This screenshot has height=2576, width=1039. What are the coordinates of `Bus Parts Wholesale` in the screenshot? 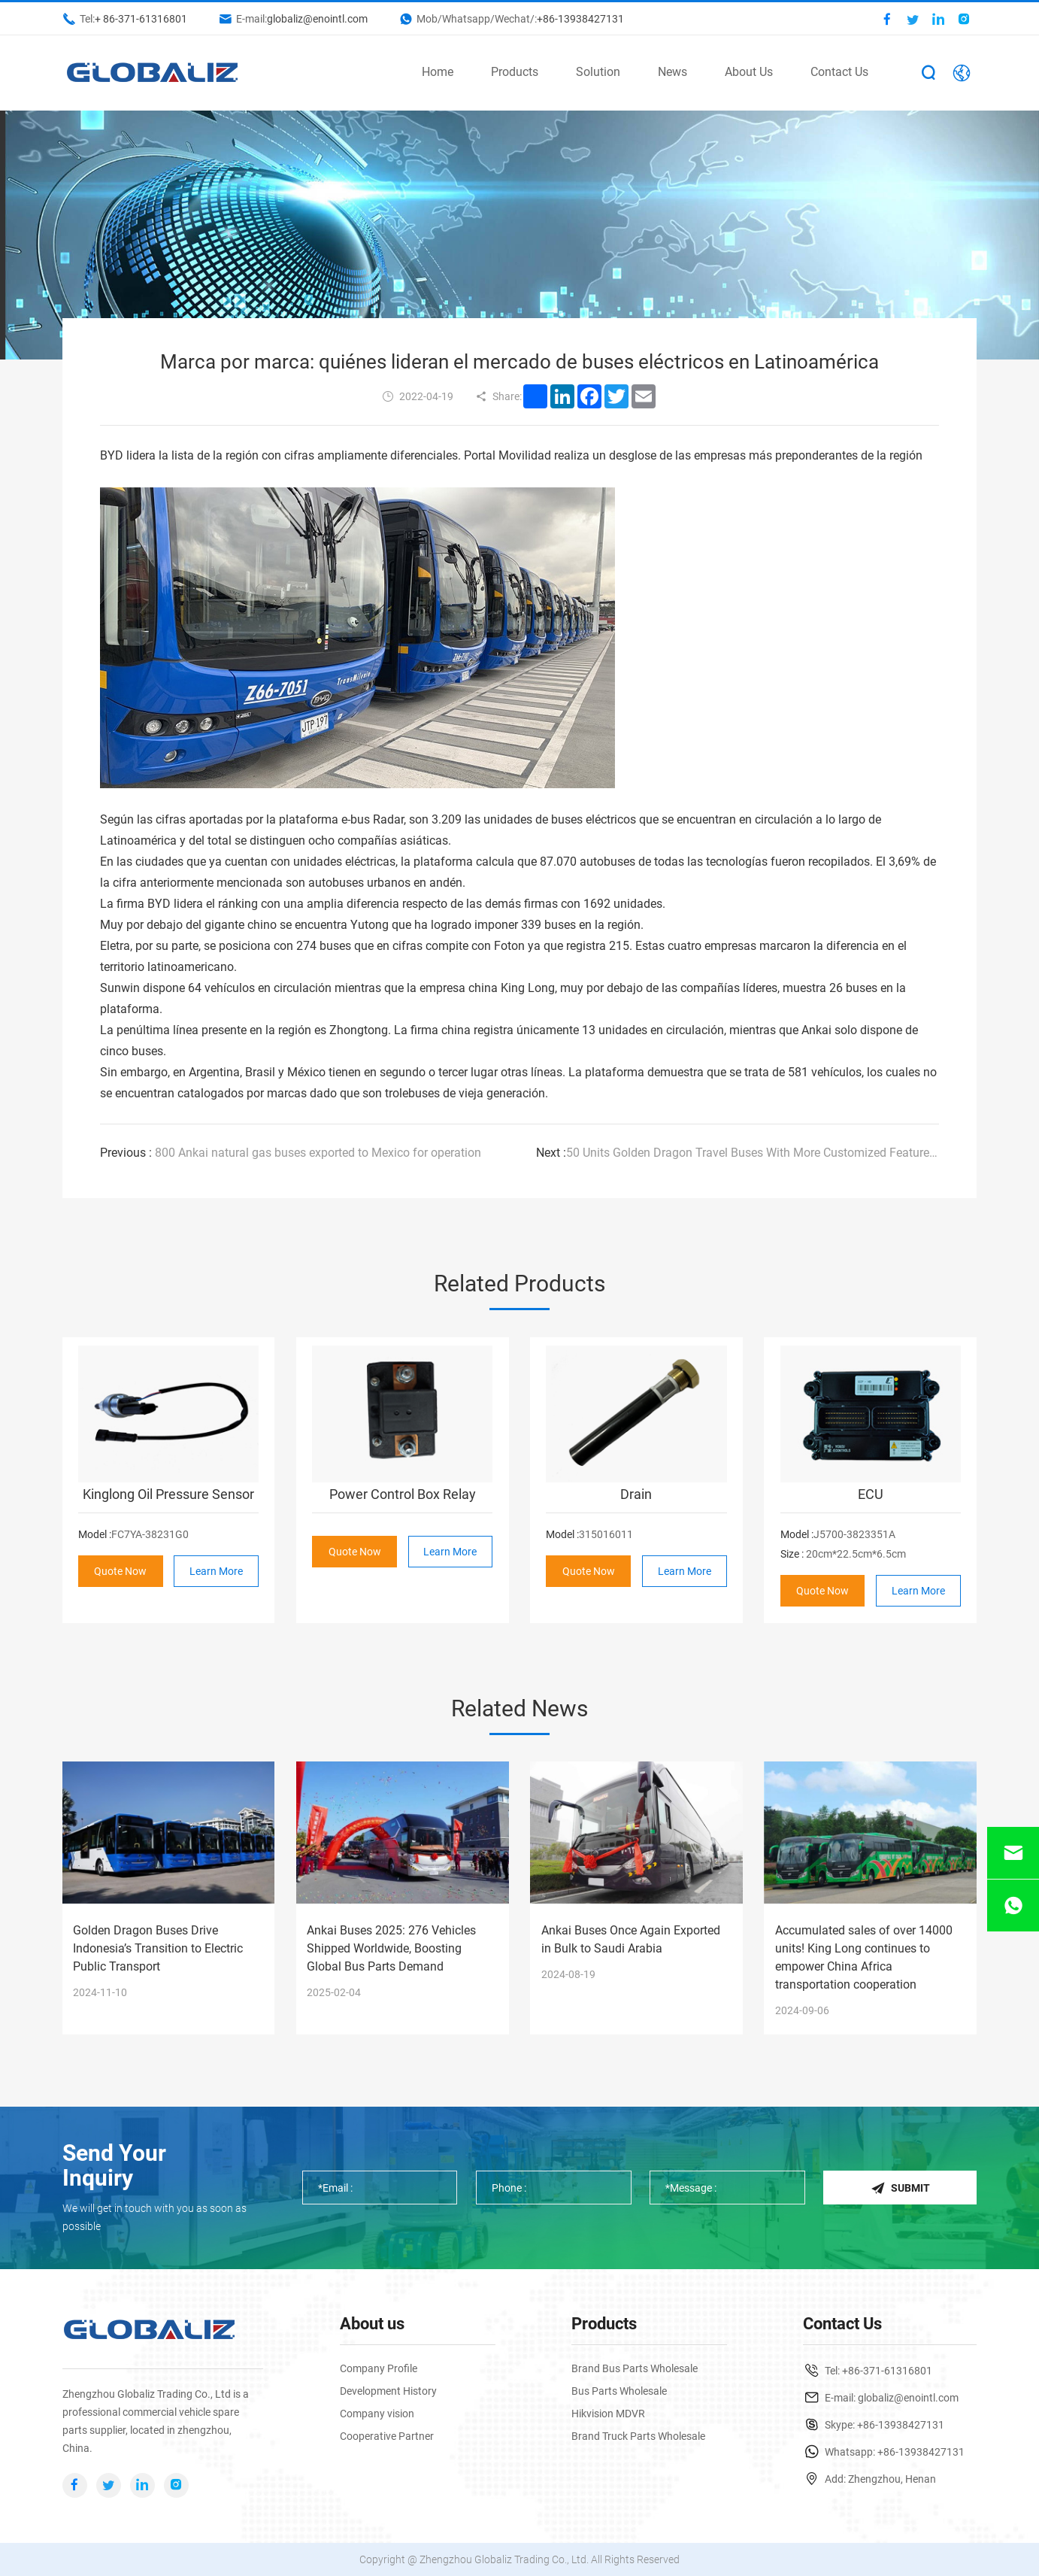 It's located at (619, 2391).